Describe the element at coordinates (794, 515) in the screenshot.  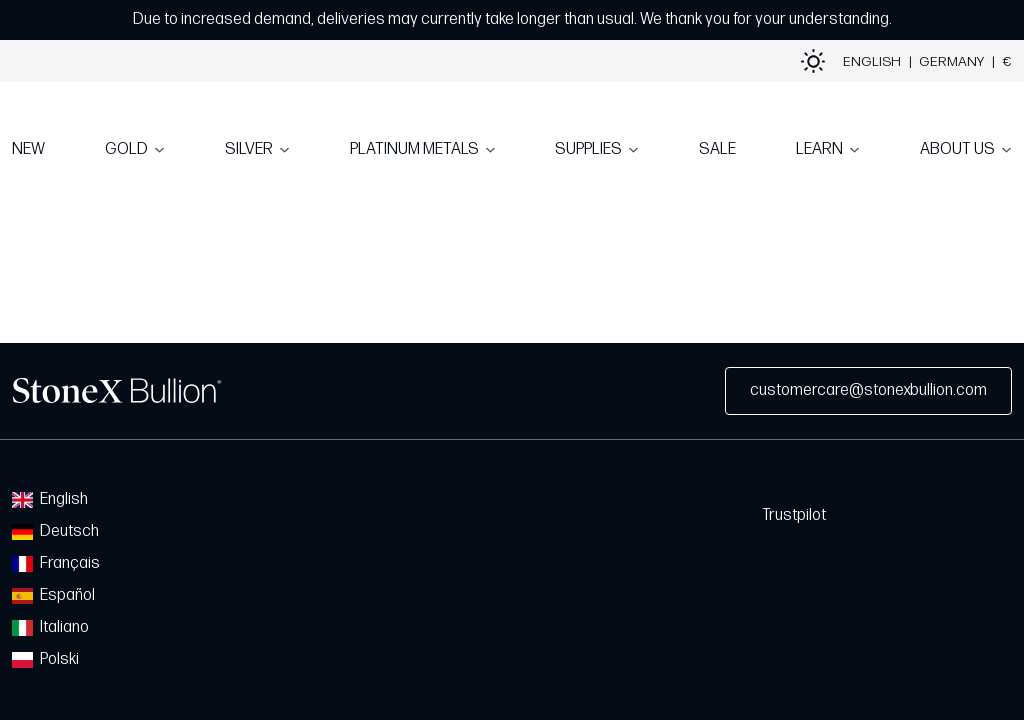
I see `Trustpilot` at that location.